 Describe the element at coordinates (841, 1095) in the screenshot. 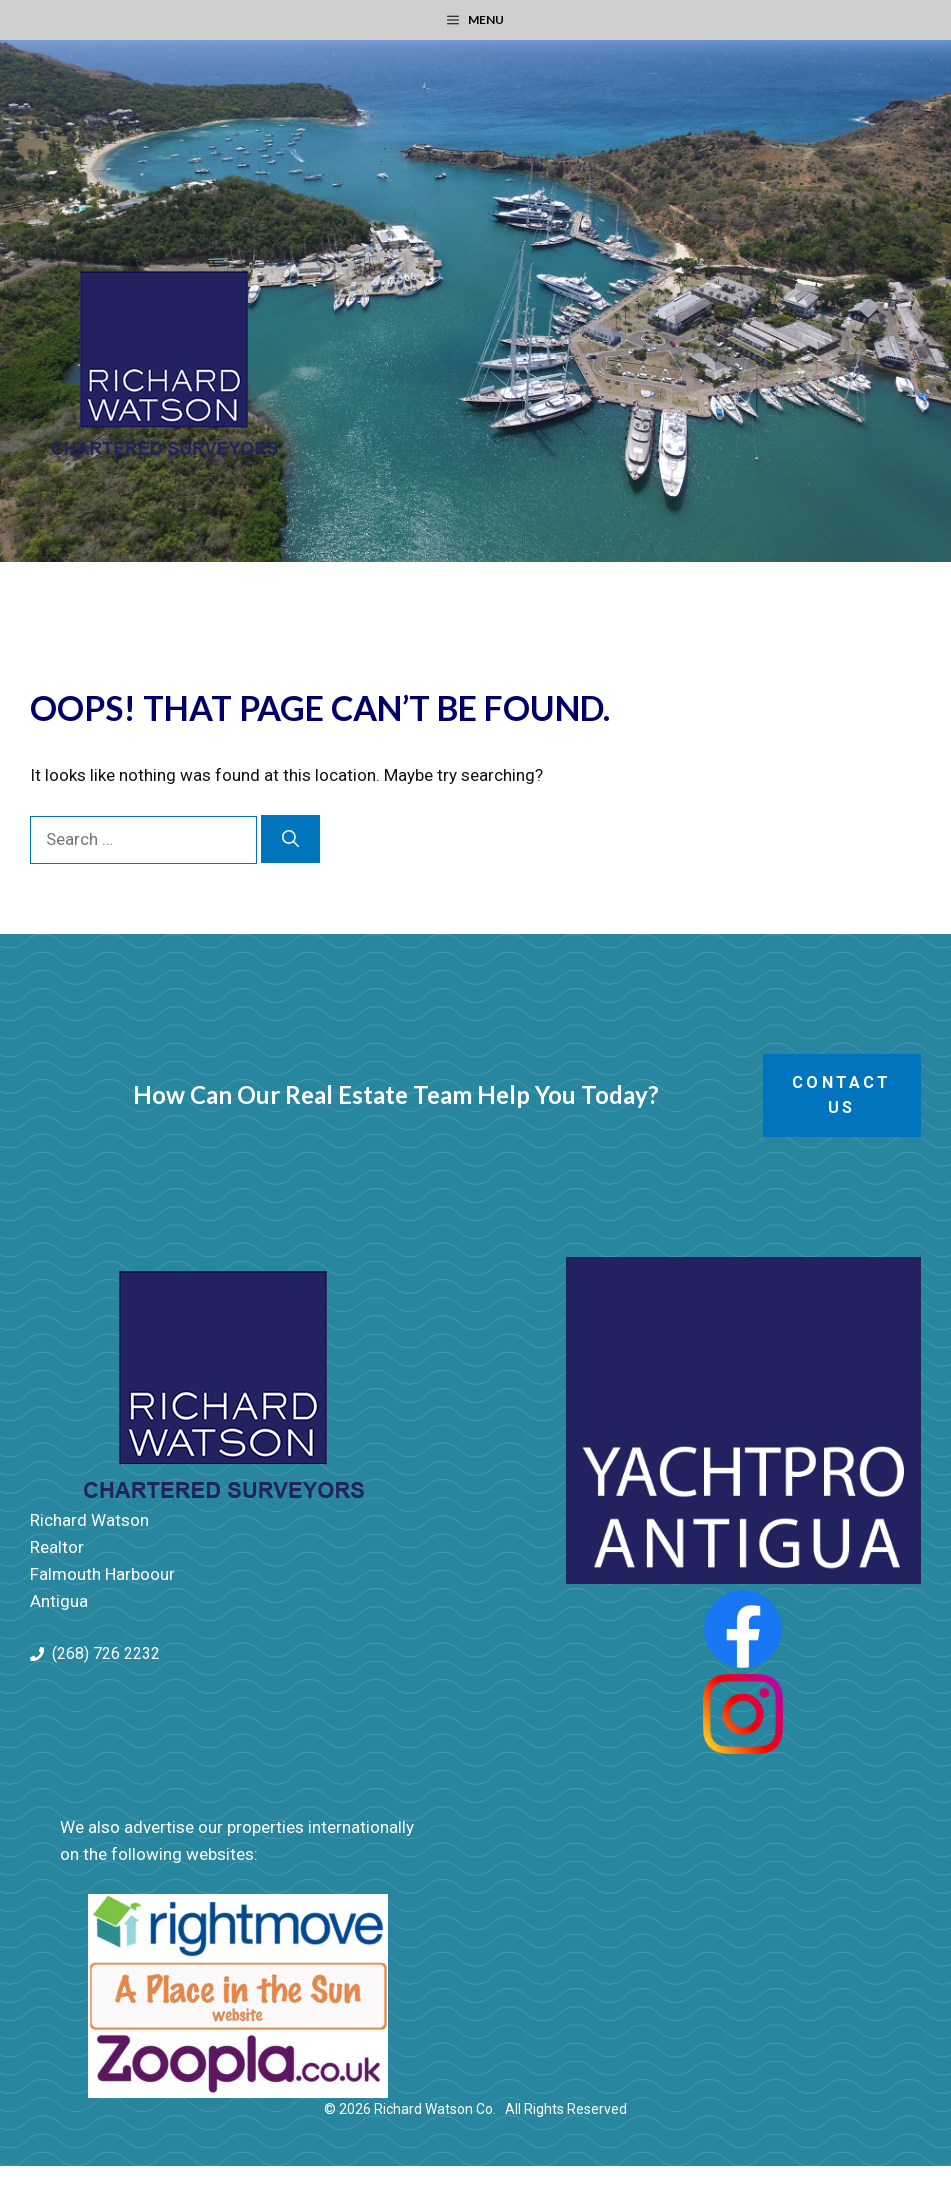

I see `Contact Us` at that location.